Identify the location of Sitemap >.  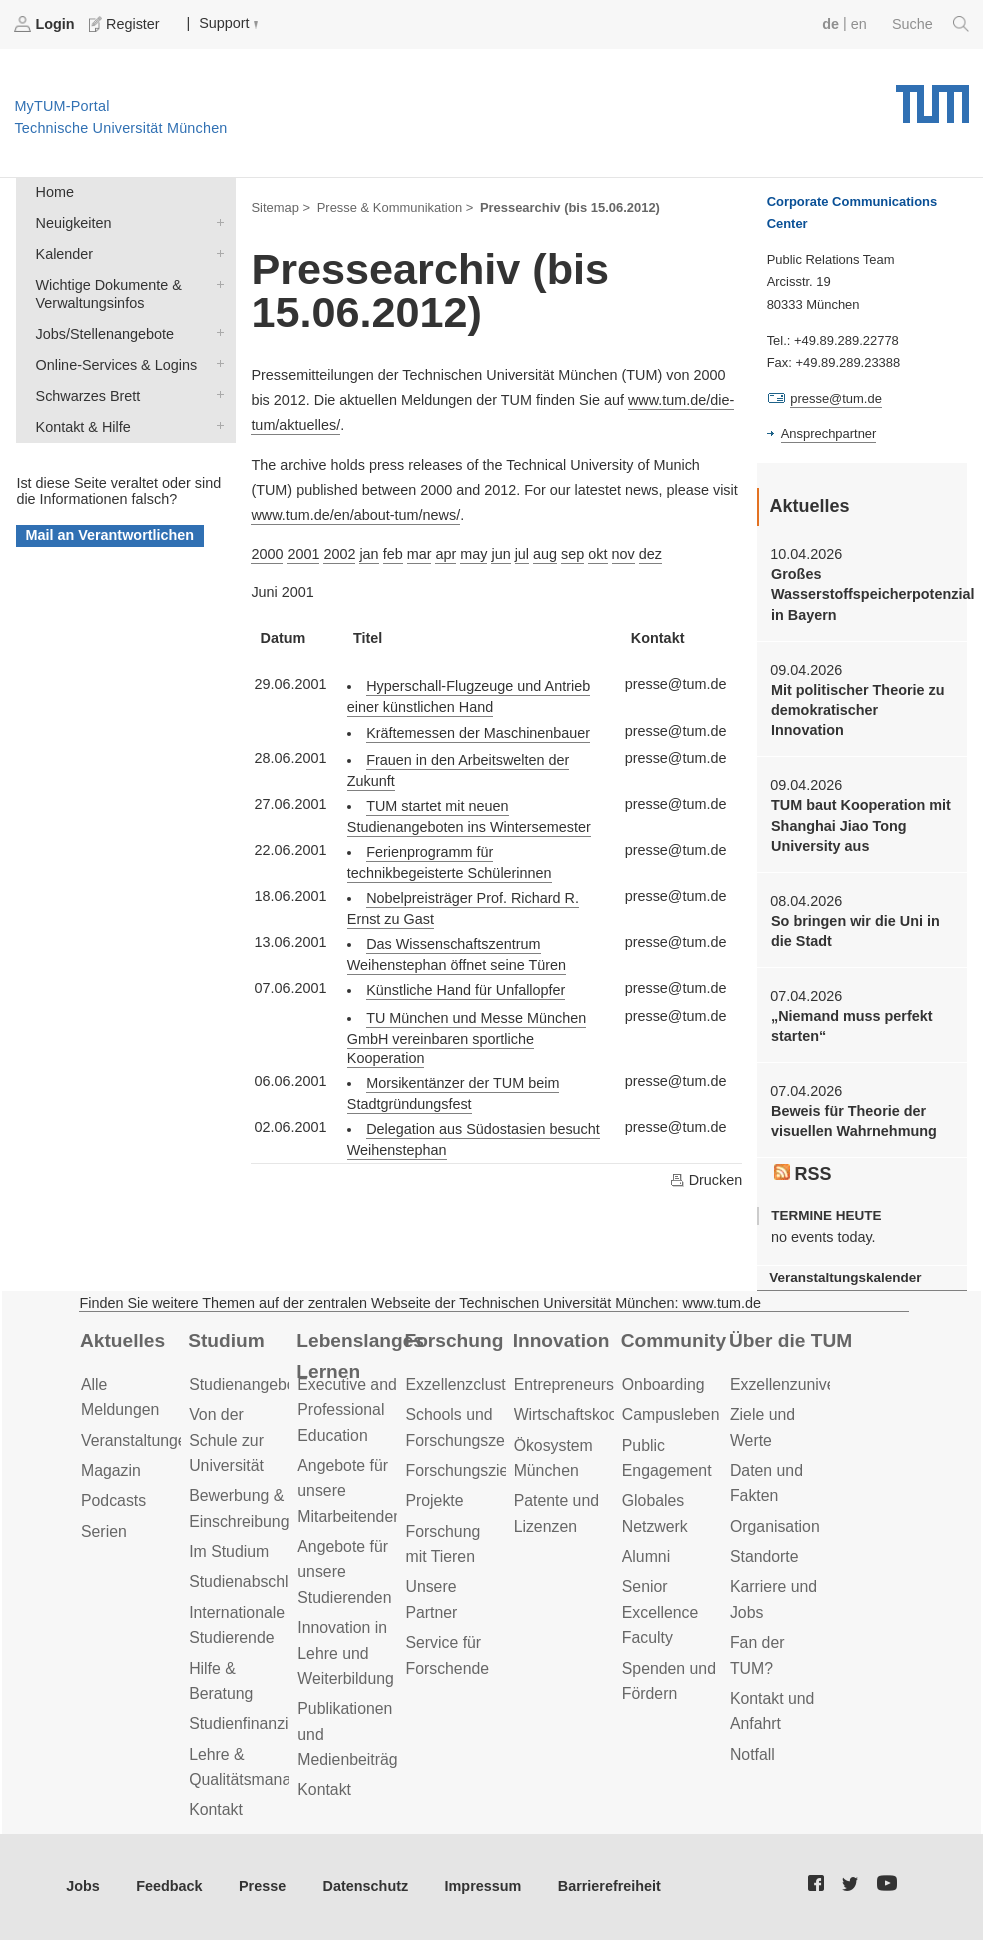
(280, 207).